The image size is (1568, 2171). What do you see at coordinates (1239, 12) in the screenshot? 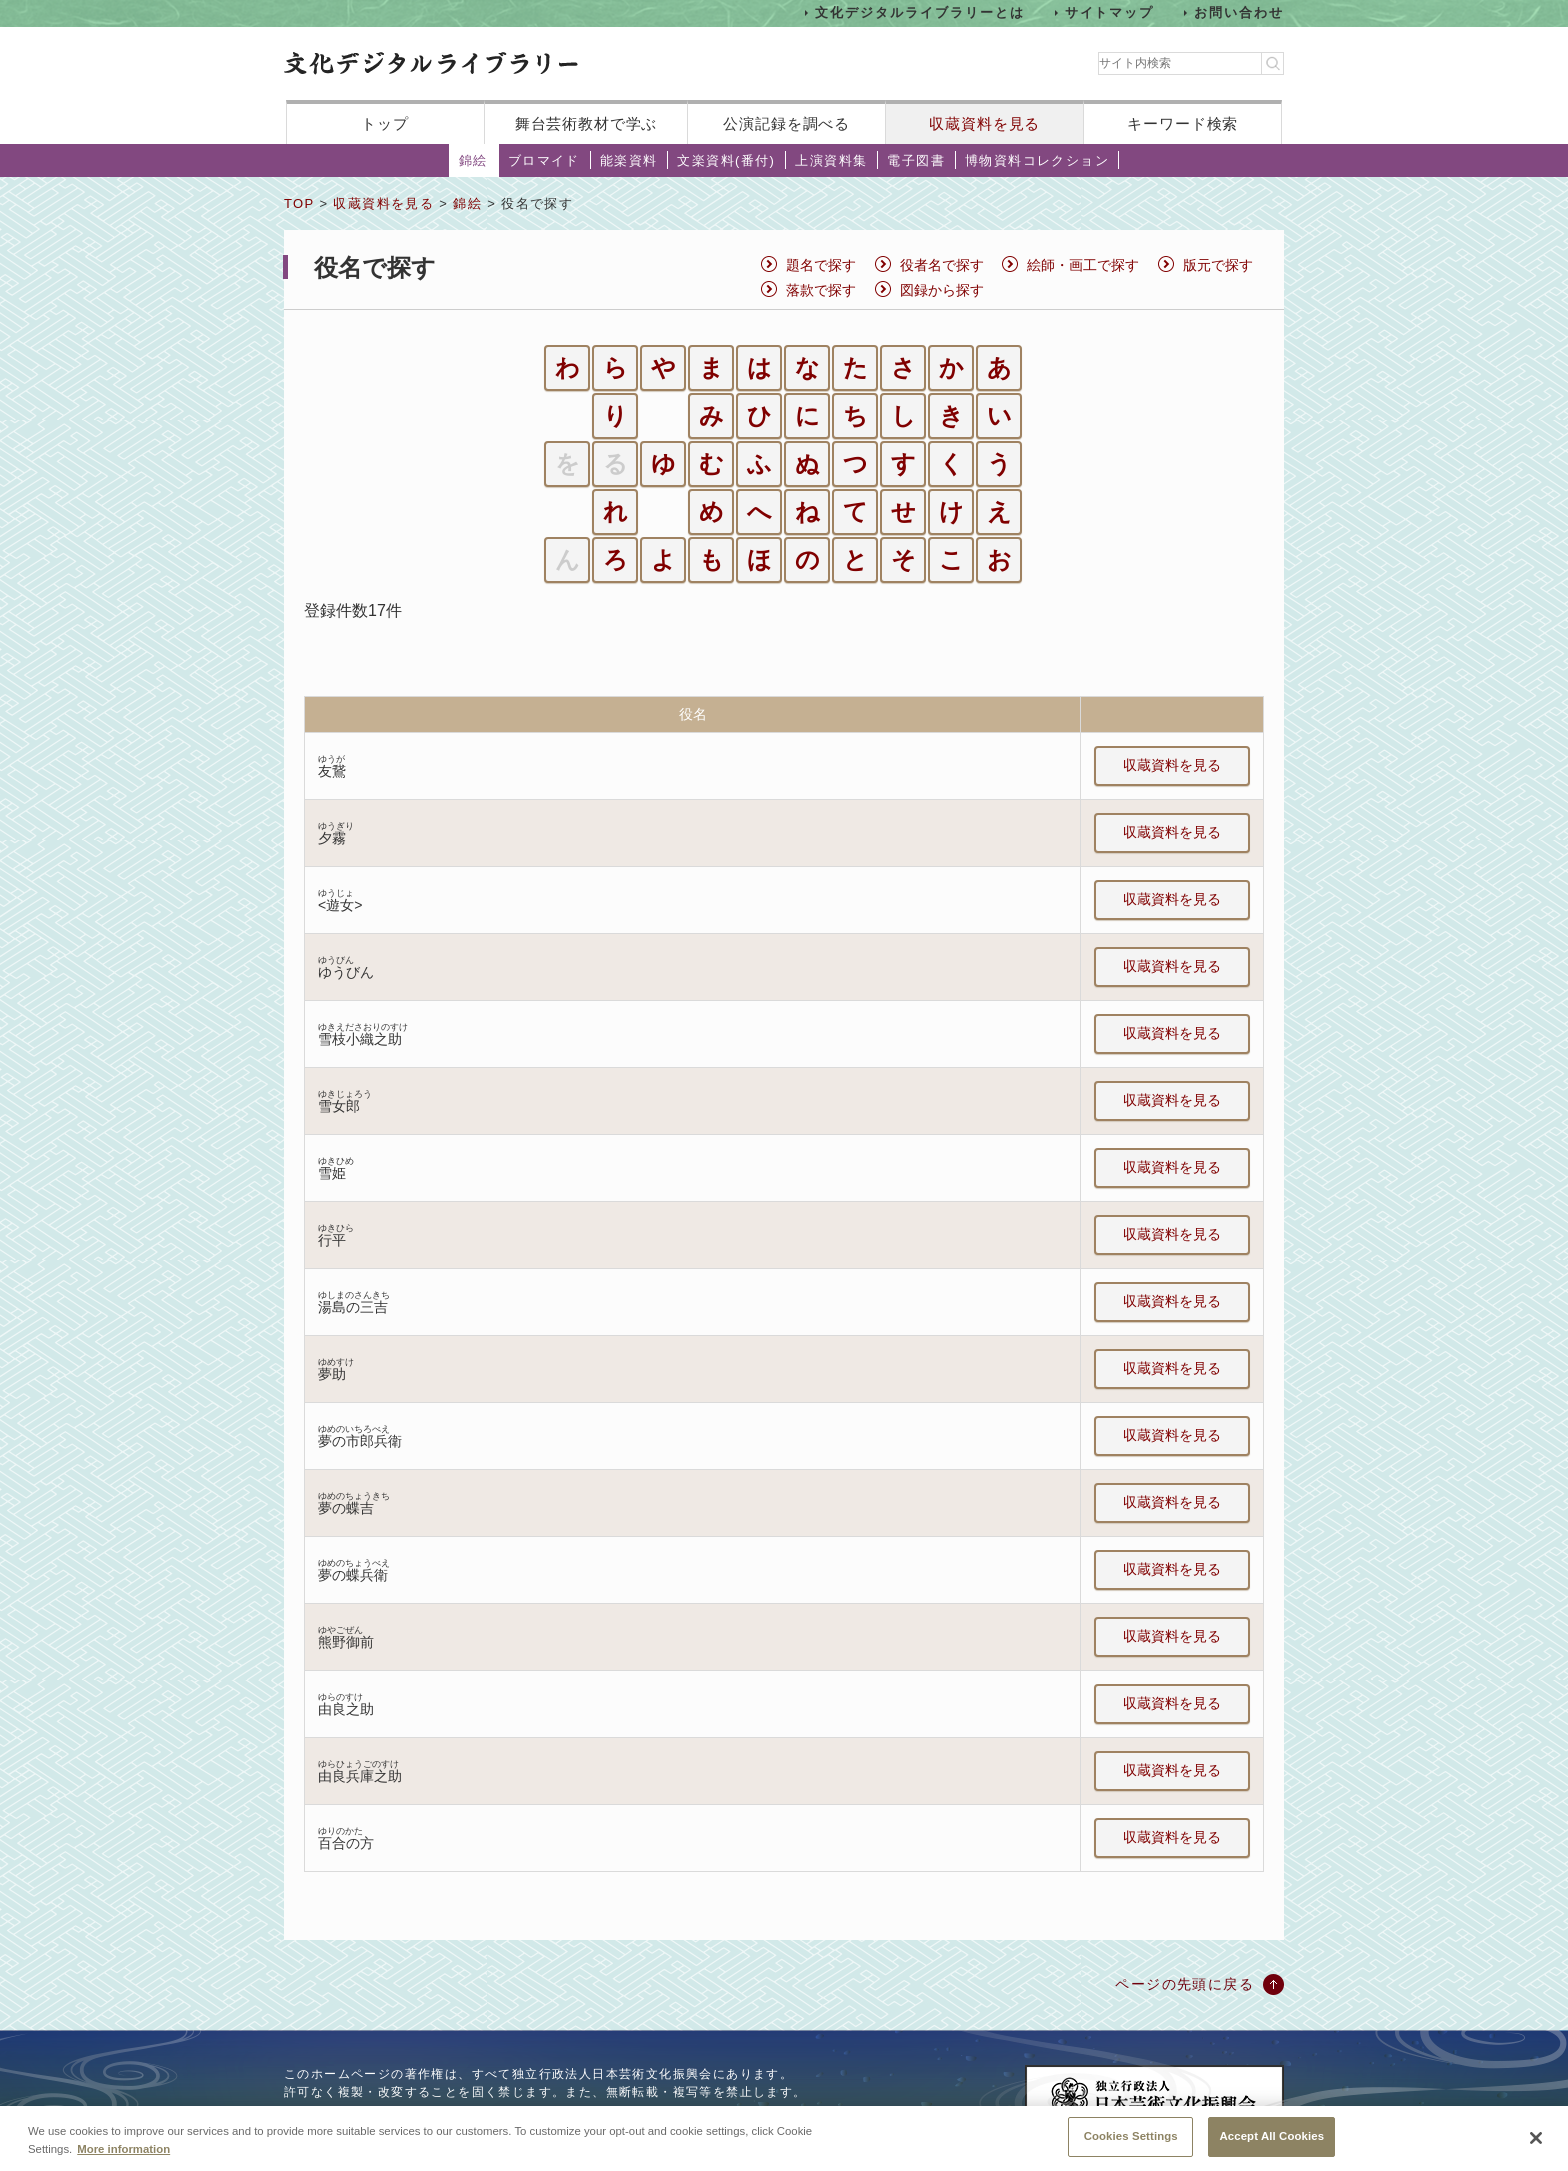
I see `お問い合わせ` at bounding box center [1239, 12].